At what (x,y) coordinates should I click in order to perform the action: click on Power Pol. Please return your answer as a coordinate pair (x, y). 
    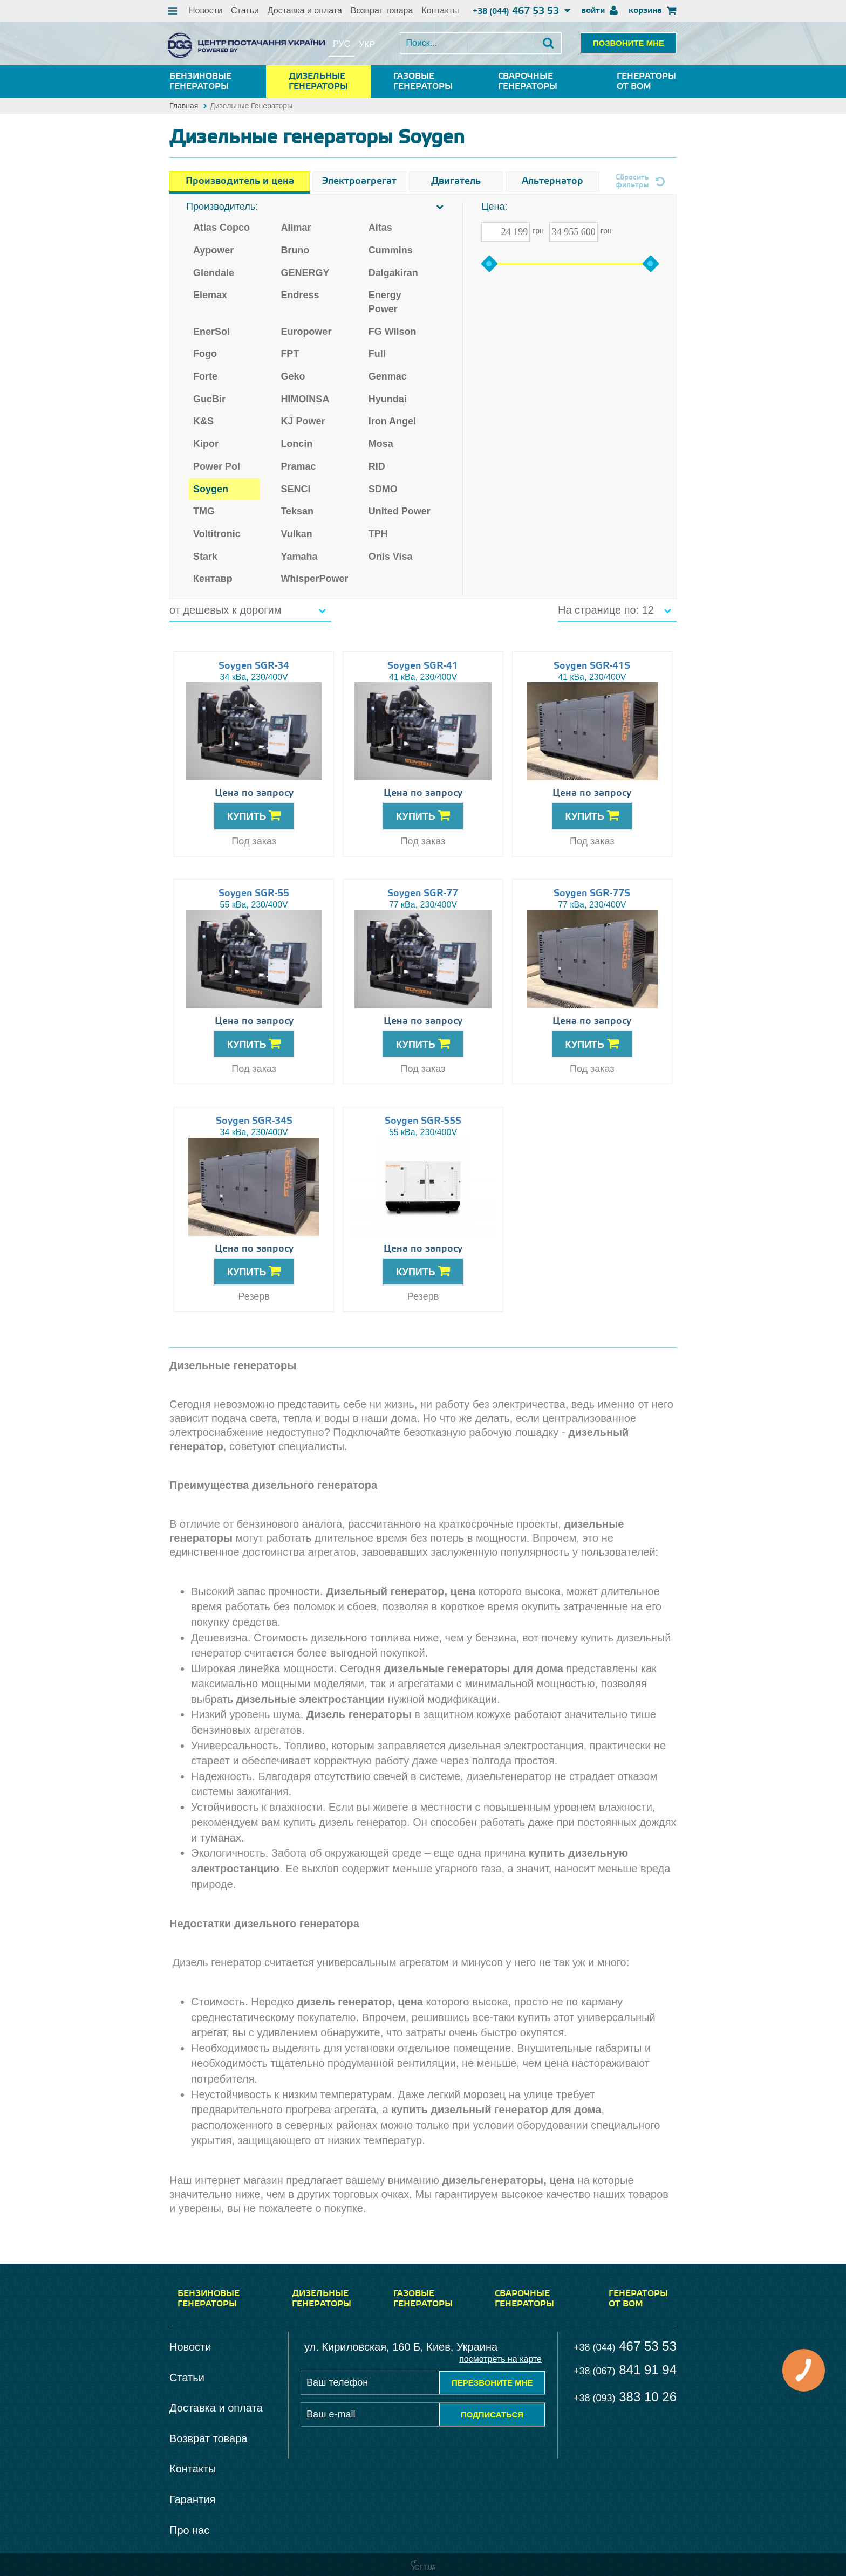
    Looking at the image, I should click on (216, 466).